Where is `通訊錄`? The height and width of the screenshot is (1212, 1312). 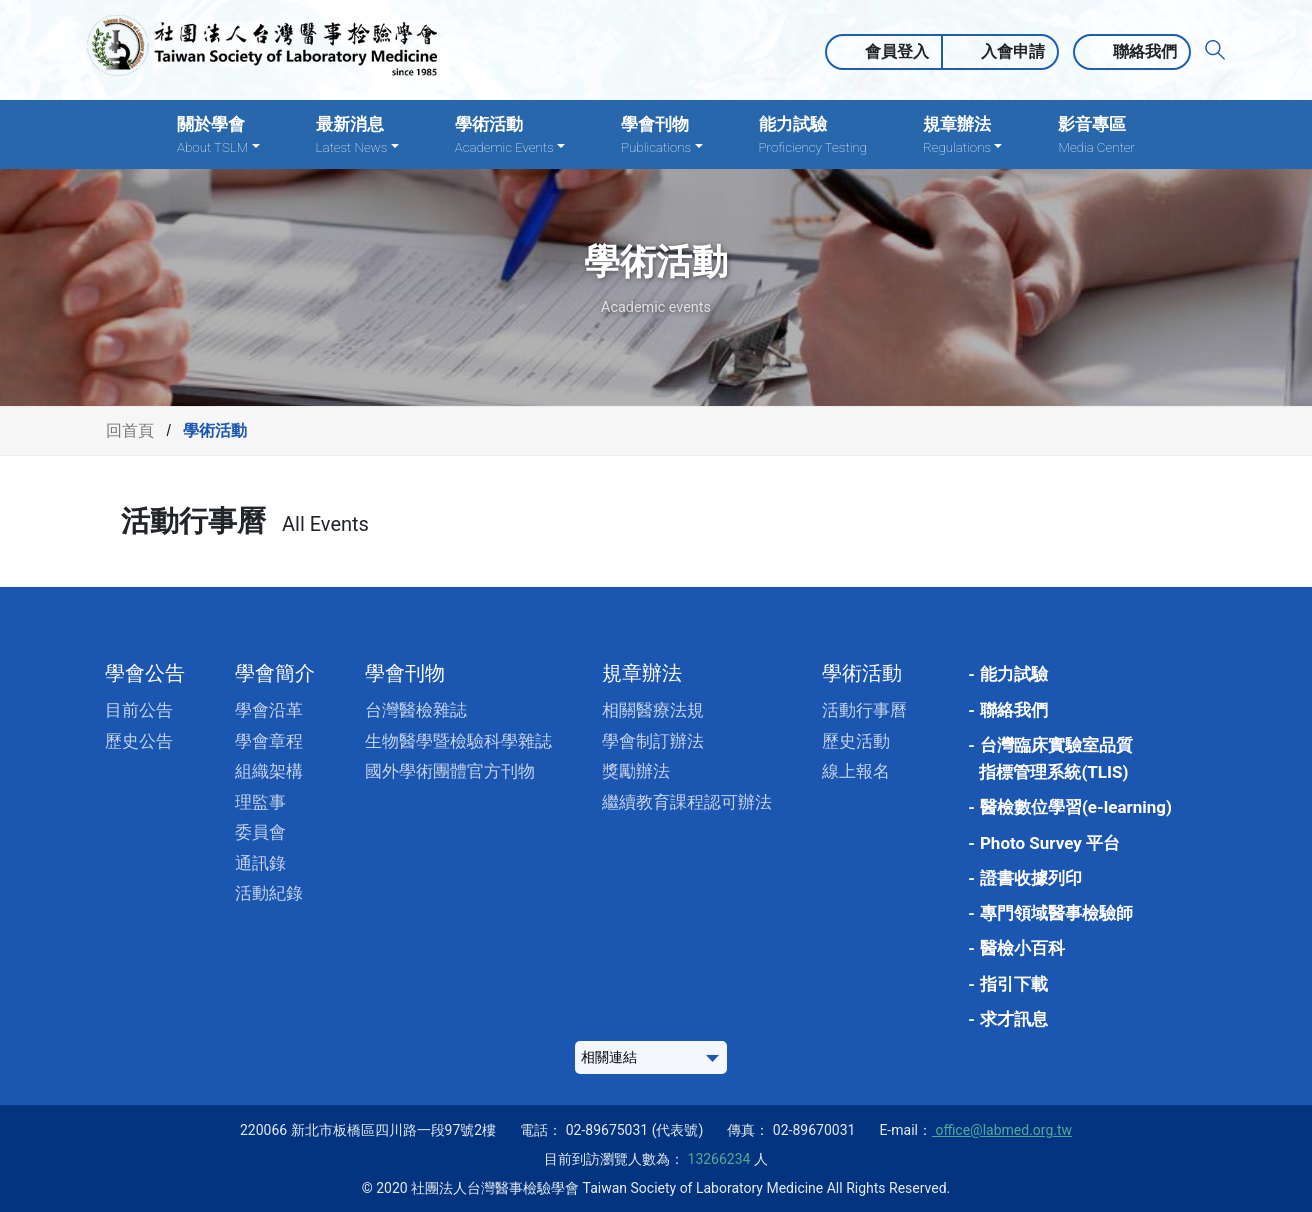
通訊錄 is located at coordinates (260, 863).